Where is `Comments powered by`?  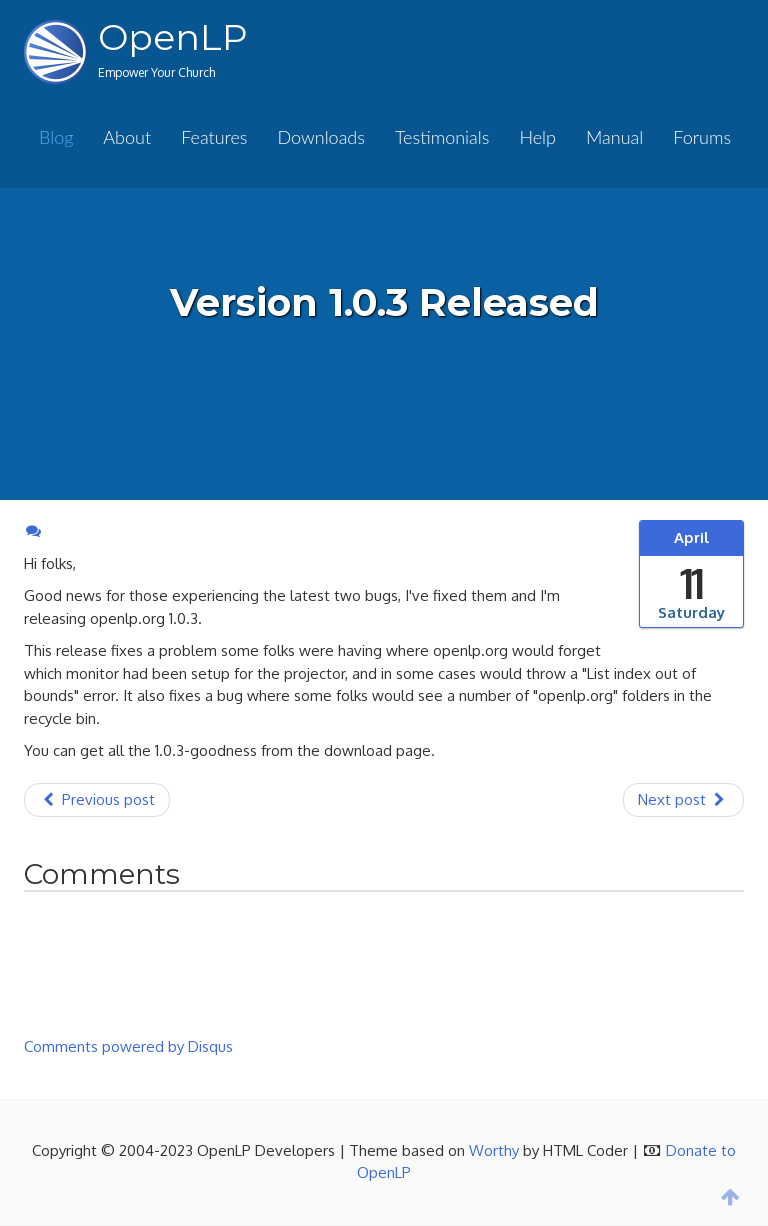 Comments powered by is located at coordinates (128, 1046).